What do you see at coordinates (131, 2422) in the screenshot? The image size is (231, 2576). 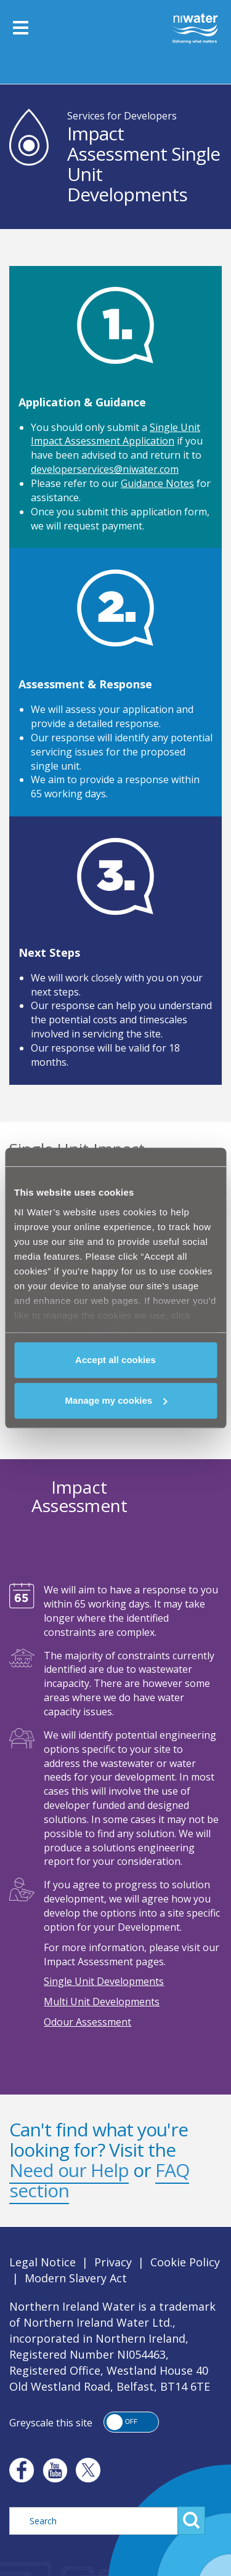 I see `[button]` at bounding box center [131, 2422].